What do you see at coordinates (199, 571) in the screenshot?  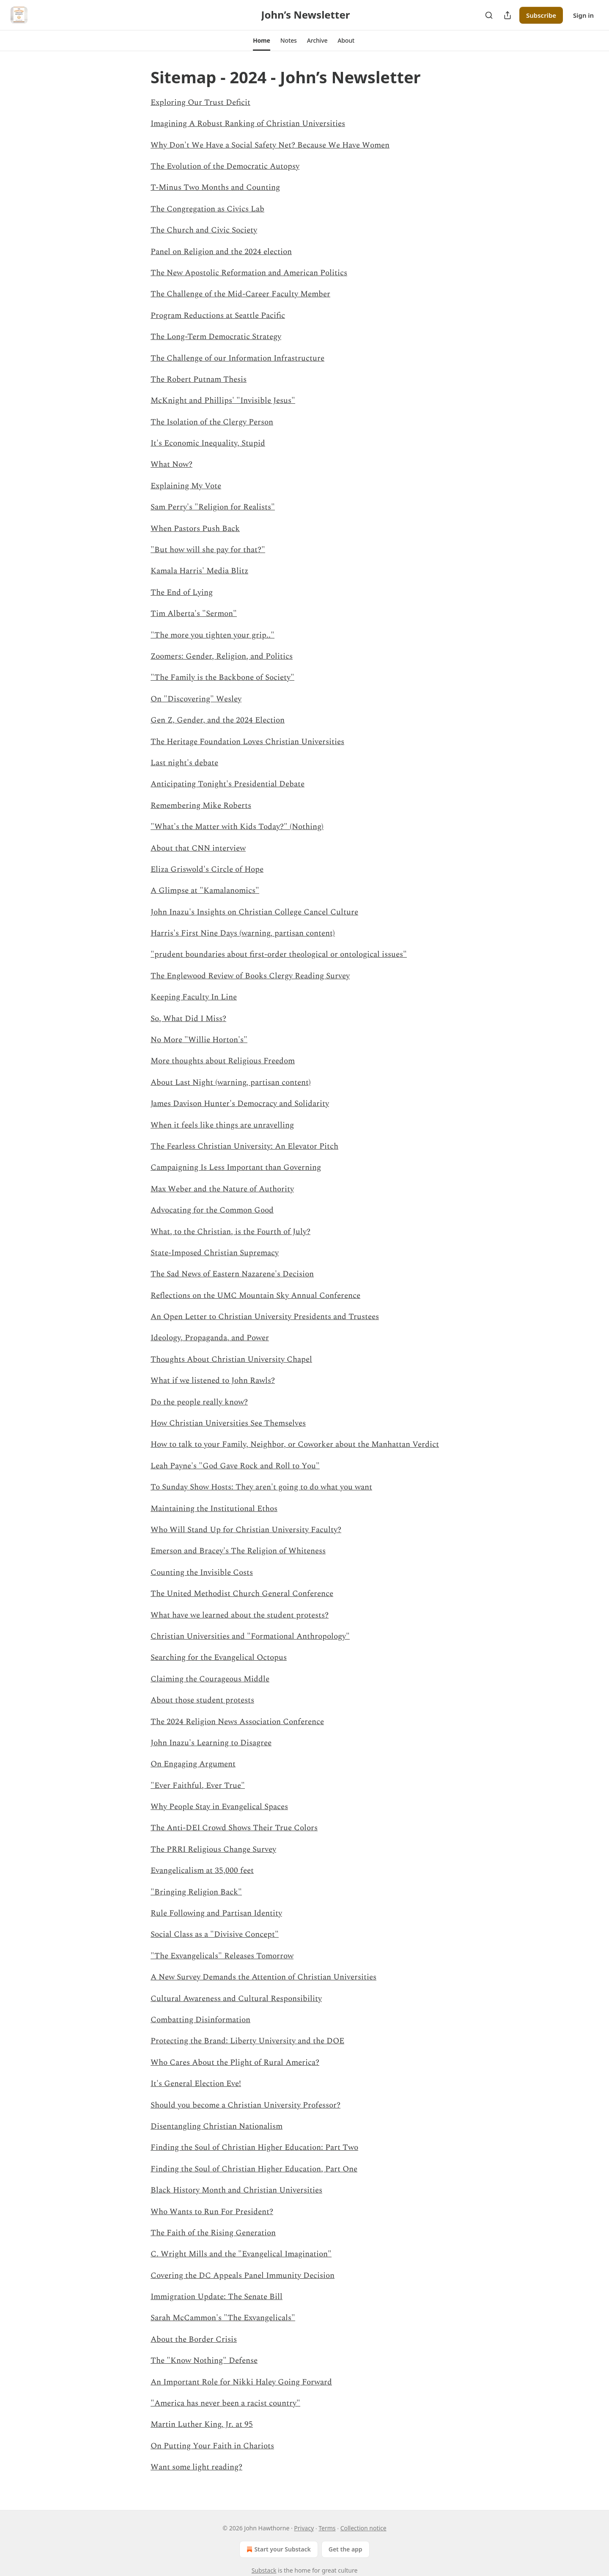 I see `Kamala Harris' Media Blitz` at bounding box center [199, 571].